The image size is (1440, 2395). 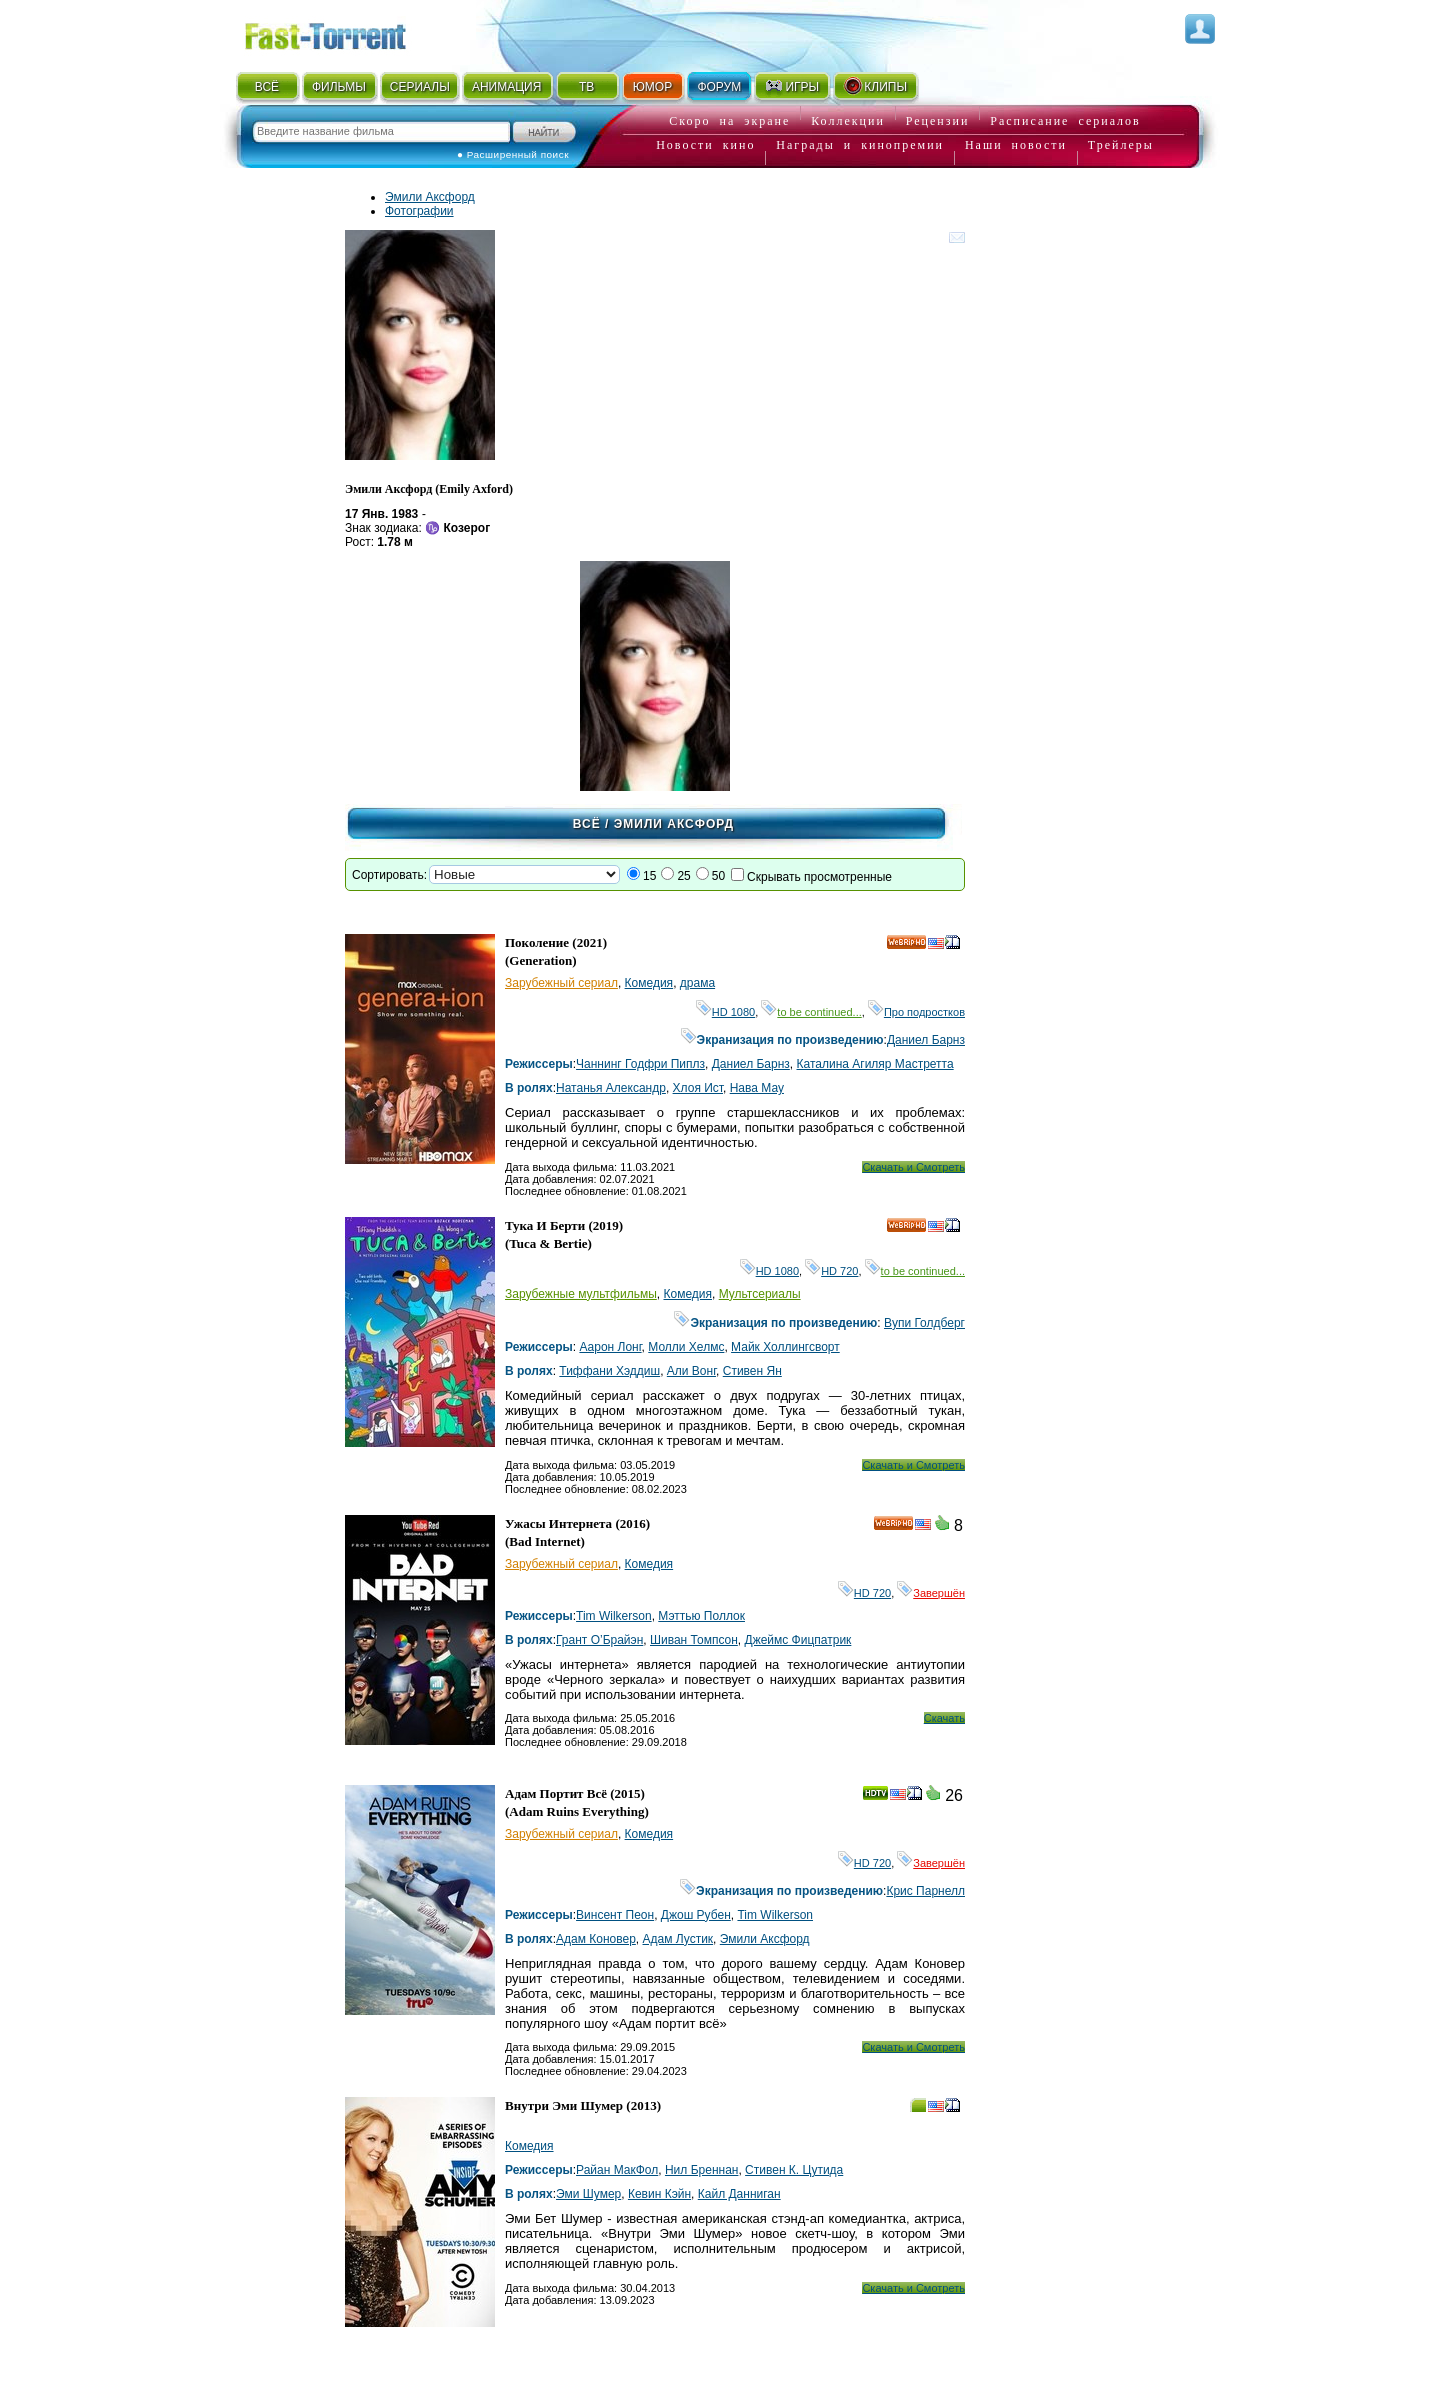 What do you see at coordinates (701, 2170) in the screenshot?
I see `Нил Бреннан` at bounding box center [701, 2170].